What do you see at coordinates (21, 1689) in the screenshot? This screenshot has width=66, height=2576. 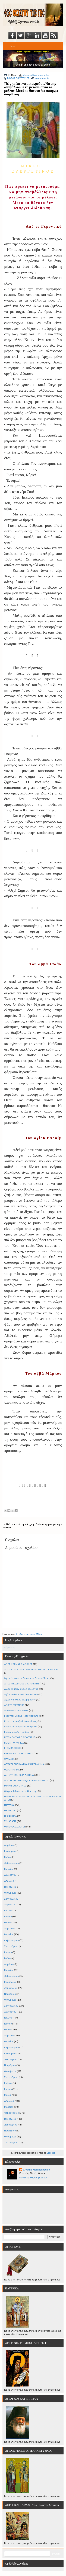 I see `Άγιος Συμεών ο Νέος Θεολόγος` at bounding box center [21, 1689].